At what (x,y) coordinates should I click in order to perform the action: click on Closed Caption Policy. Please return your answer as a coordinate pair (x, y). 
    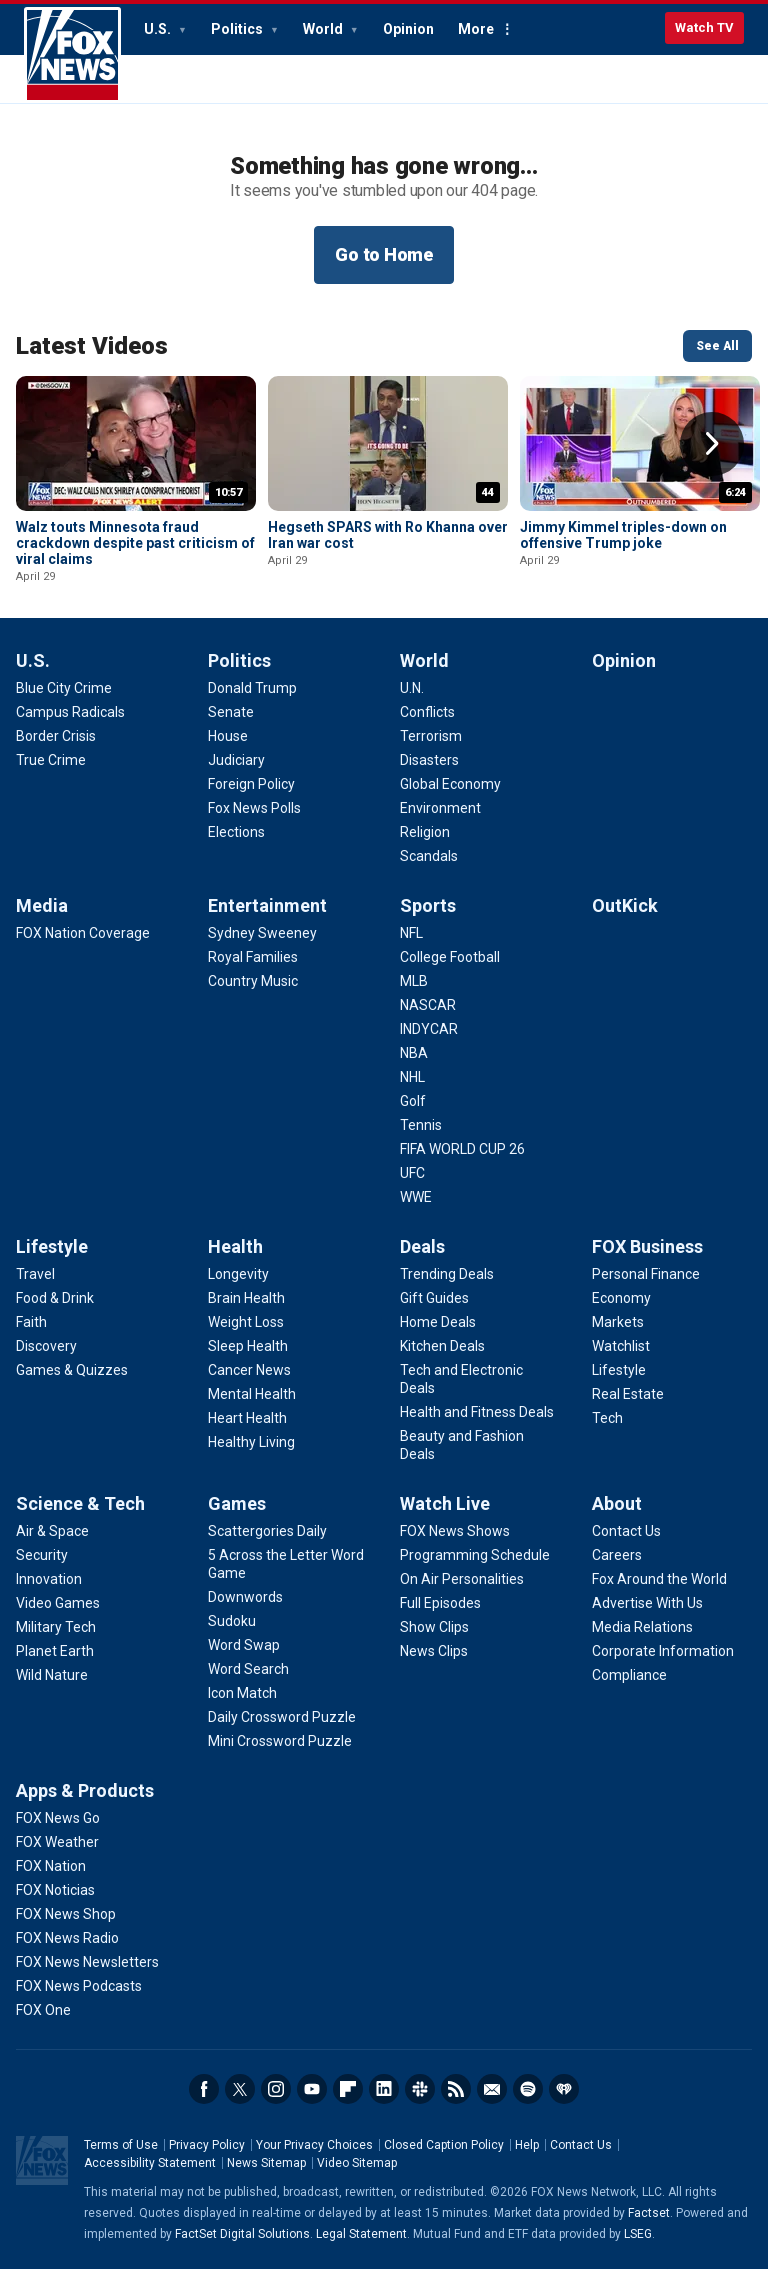
    Looking at the image, I should click on (444, 2145).